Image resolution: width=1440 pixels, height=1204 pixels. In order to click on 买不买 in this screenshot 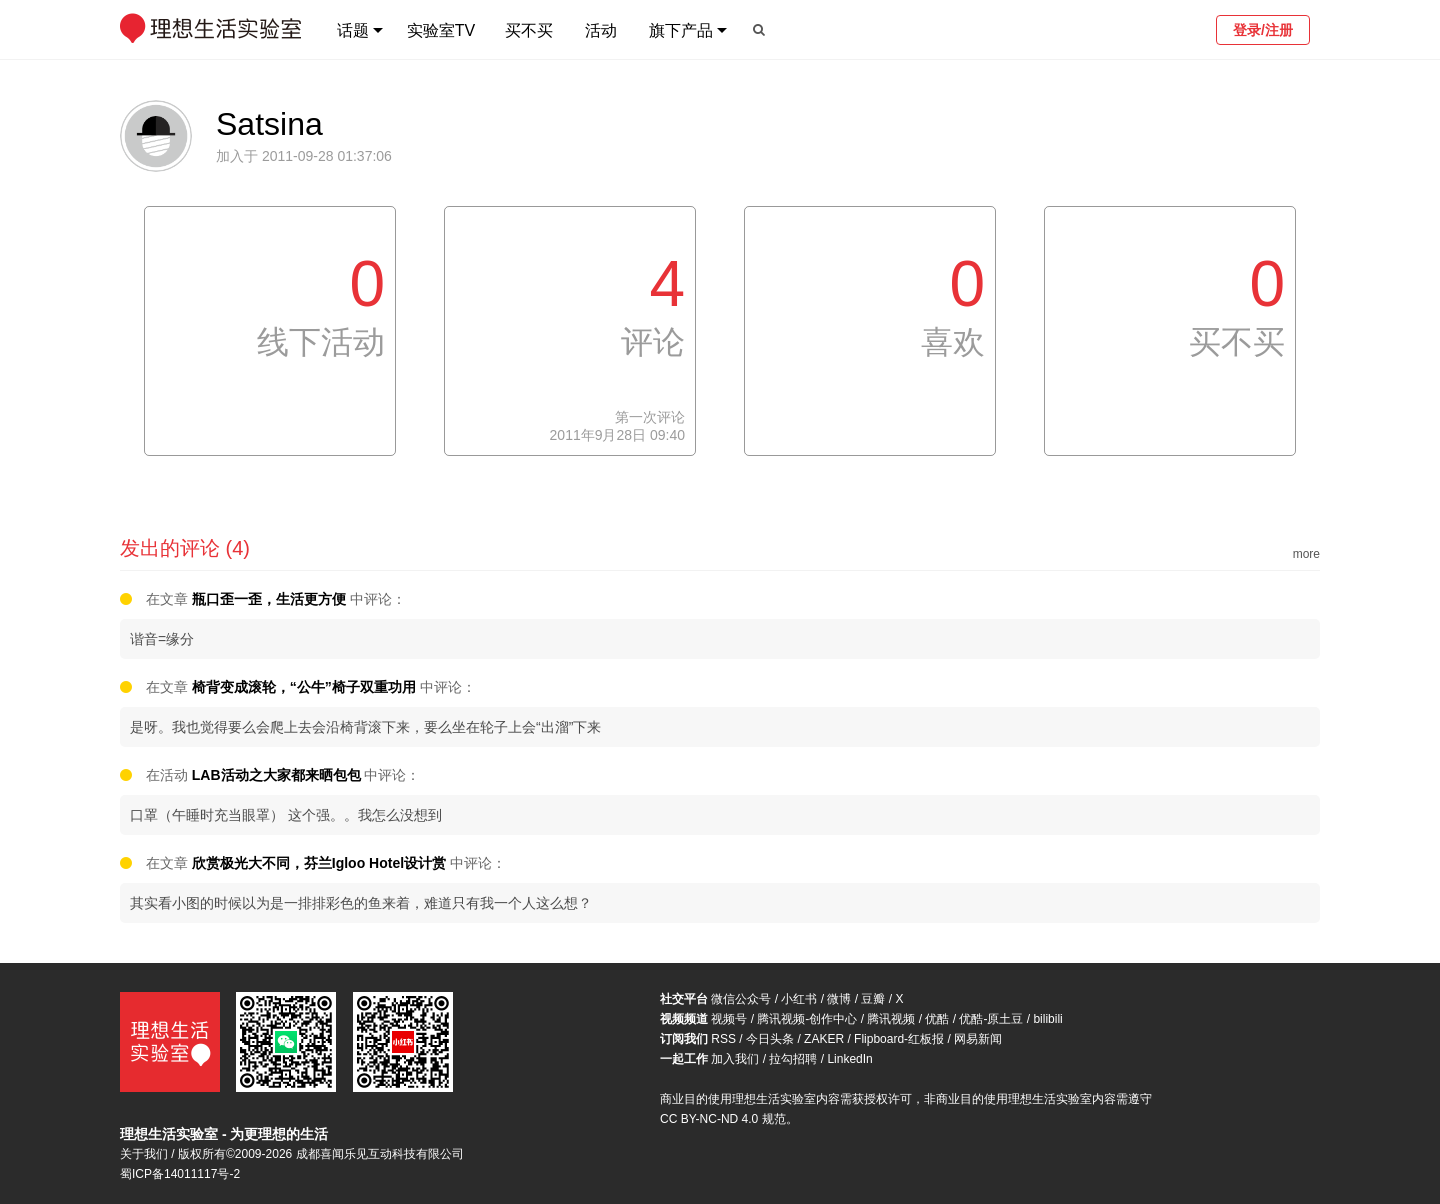, I will do `click(529, 30)`.